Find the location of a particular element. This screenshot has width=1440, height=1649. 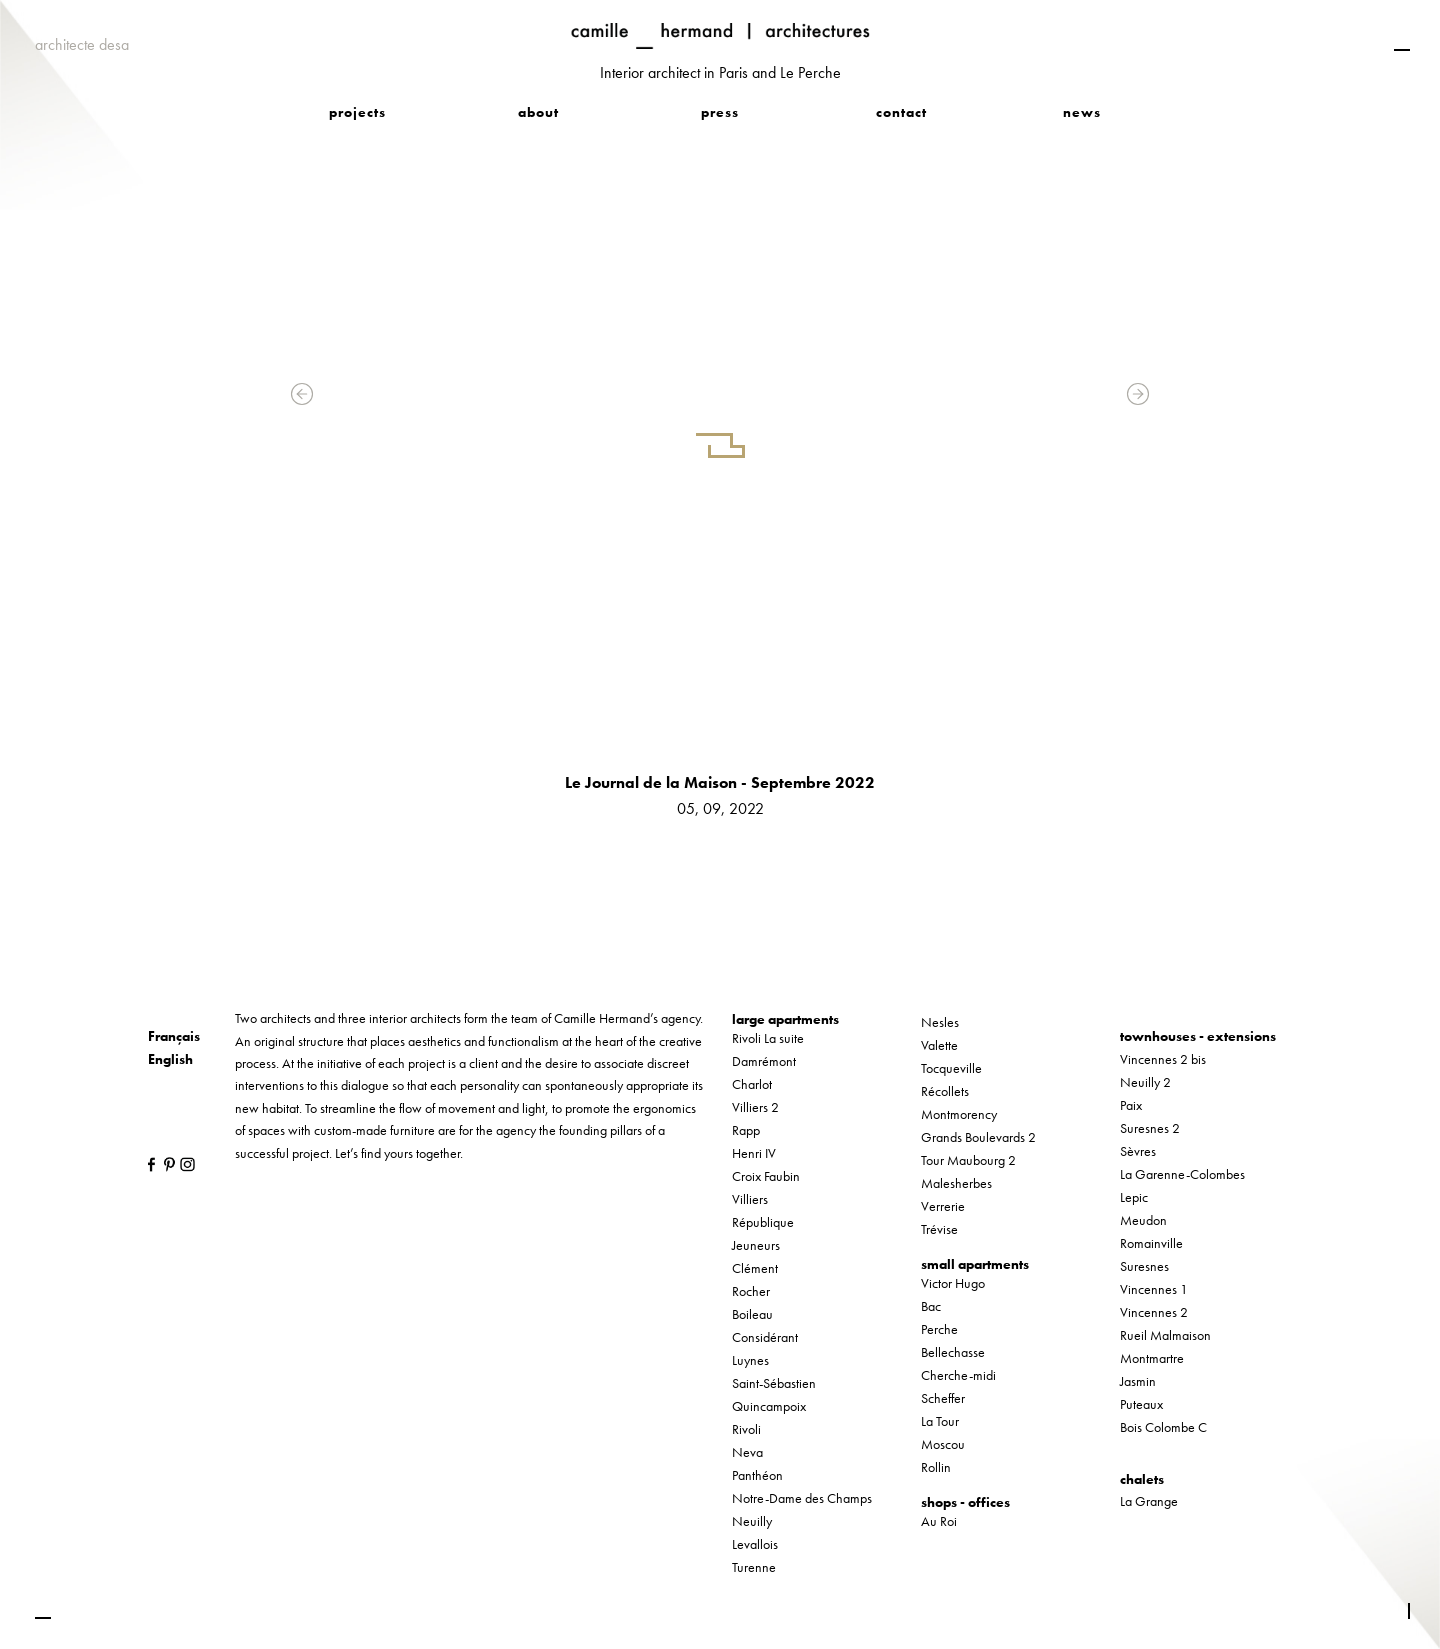

Jasmin is located at coordinates (1138, 1381).